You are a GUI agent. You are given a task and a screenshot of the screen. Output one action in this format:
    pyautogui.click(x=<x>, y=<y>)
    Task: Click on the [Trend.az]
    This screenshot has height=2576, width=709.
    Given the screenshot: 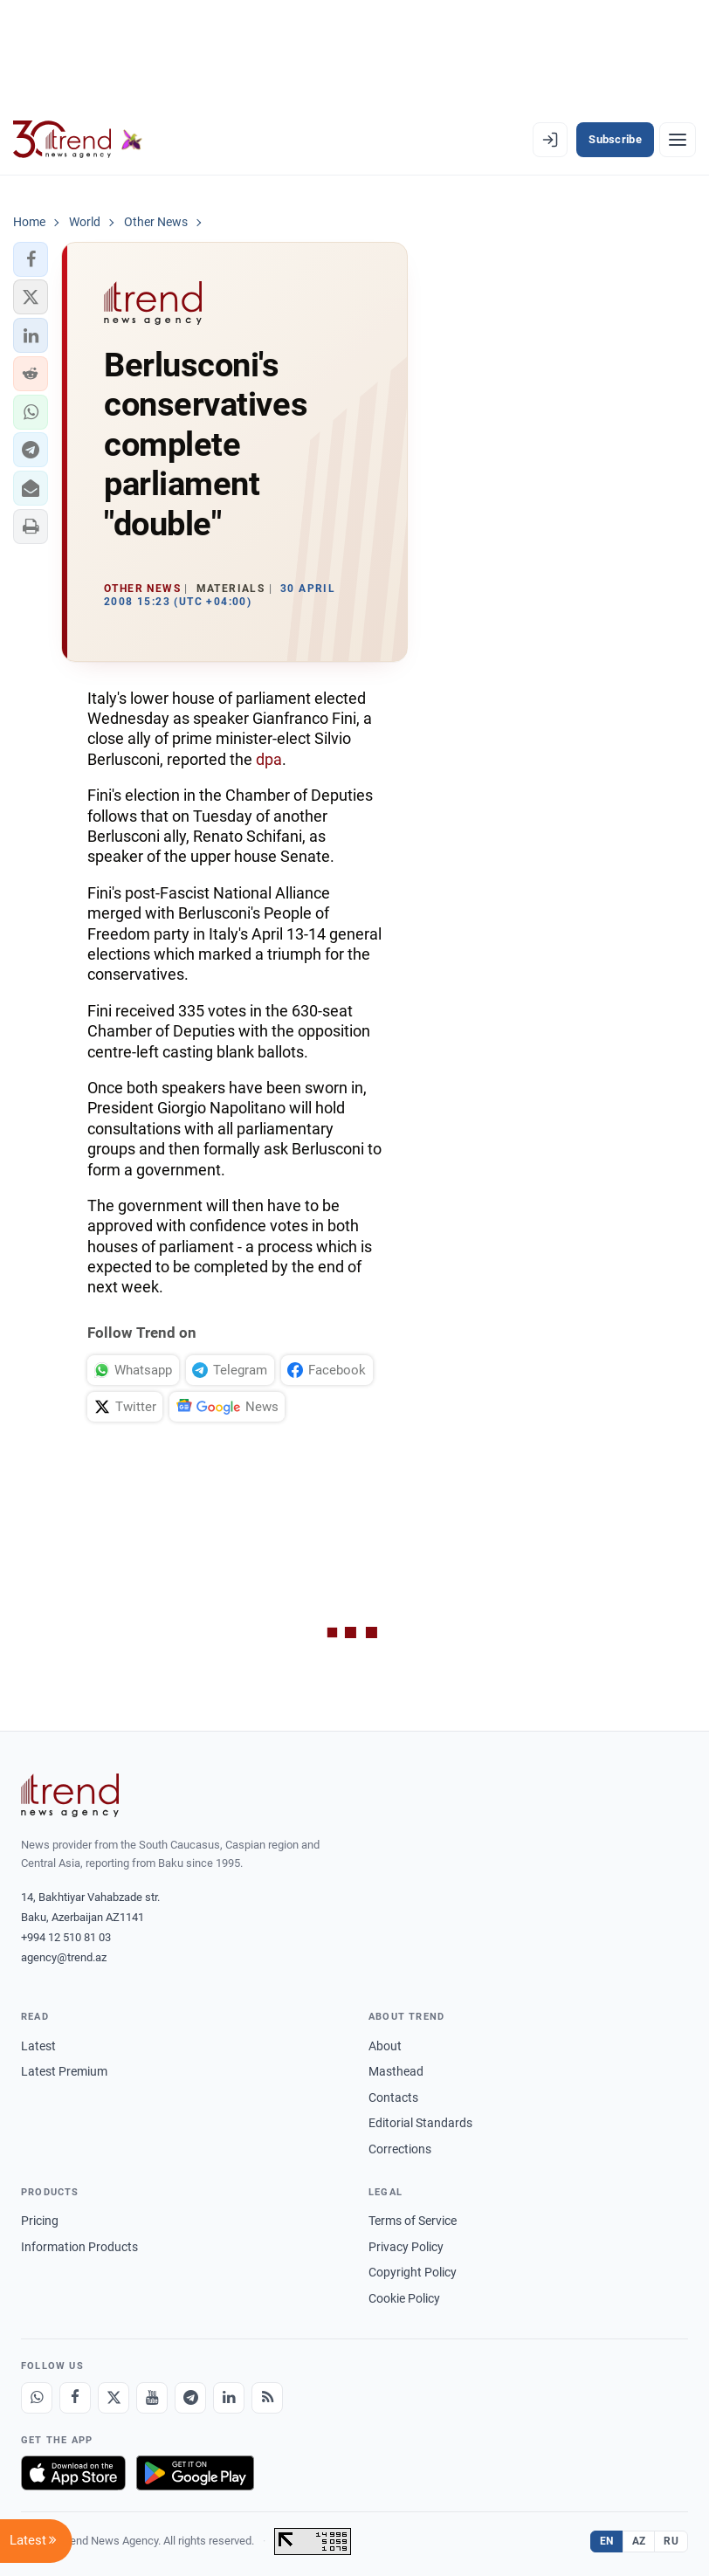 What is the action you would take?
    pyautogui.click(x=77, y=140)
    